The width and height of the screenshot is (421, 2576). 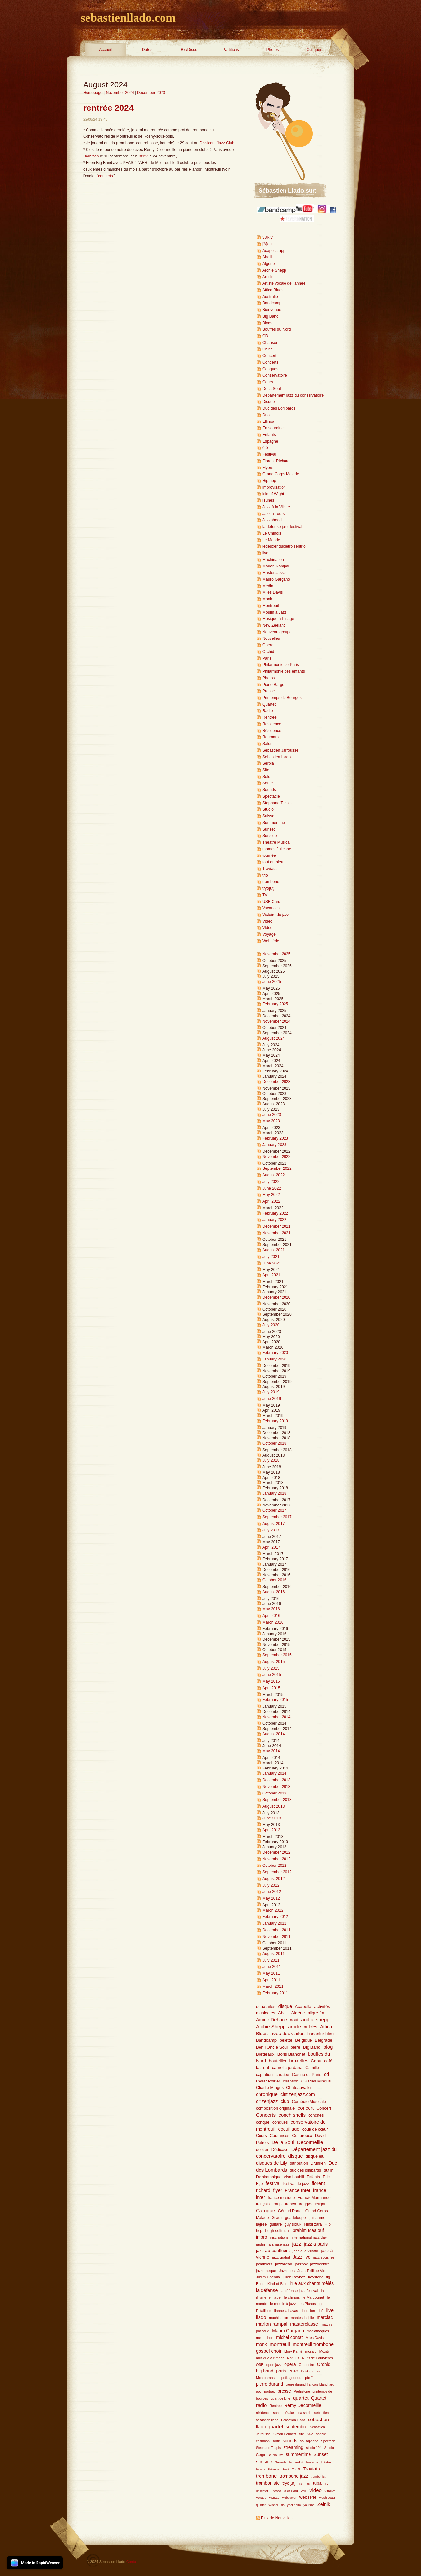 What do you see at coordinates (273, 1734) in the screenshot?
I see `August 2014` at bounding box center [273, 1734].